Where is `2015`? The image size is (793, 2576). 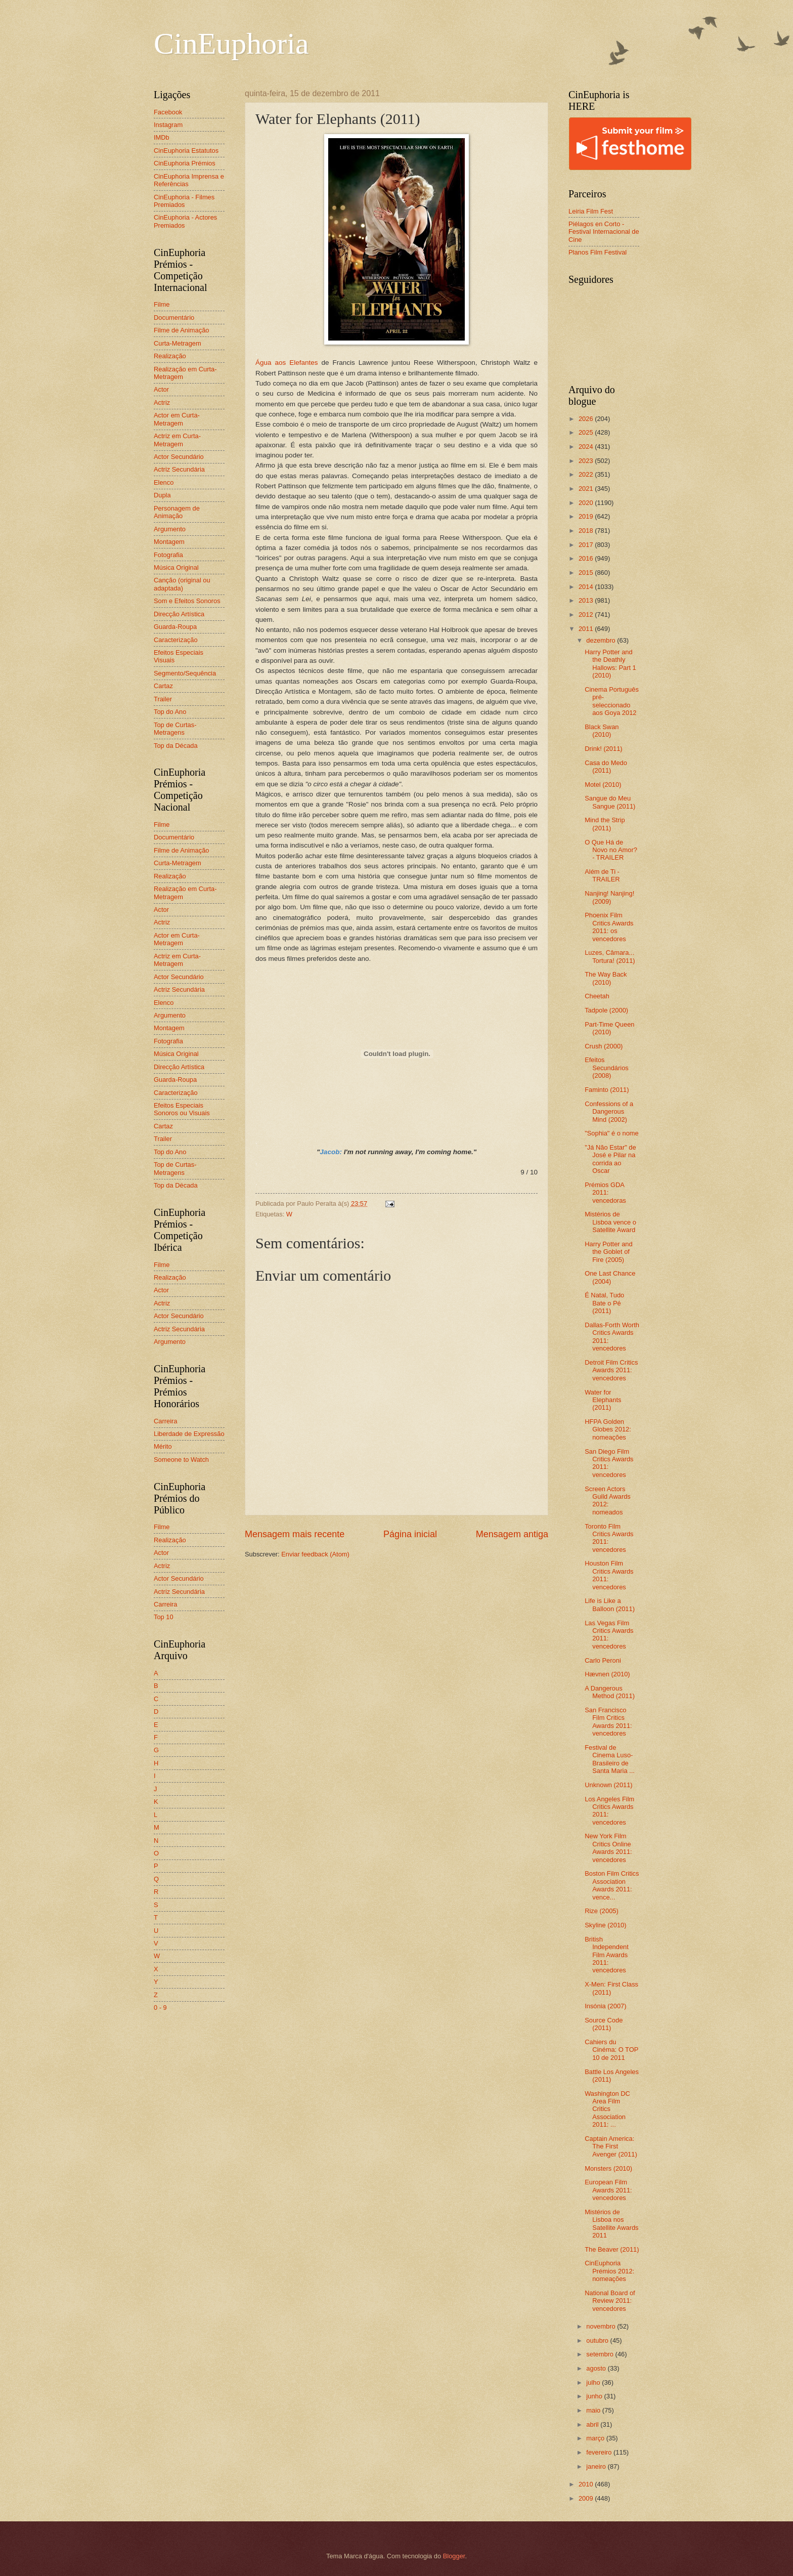
2015 is located at coordinates (587, 572).